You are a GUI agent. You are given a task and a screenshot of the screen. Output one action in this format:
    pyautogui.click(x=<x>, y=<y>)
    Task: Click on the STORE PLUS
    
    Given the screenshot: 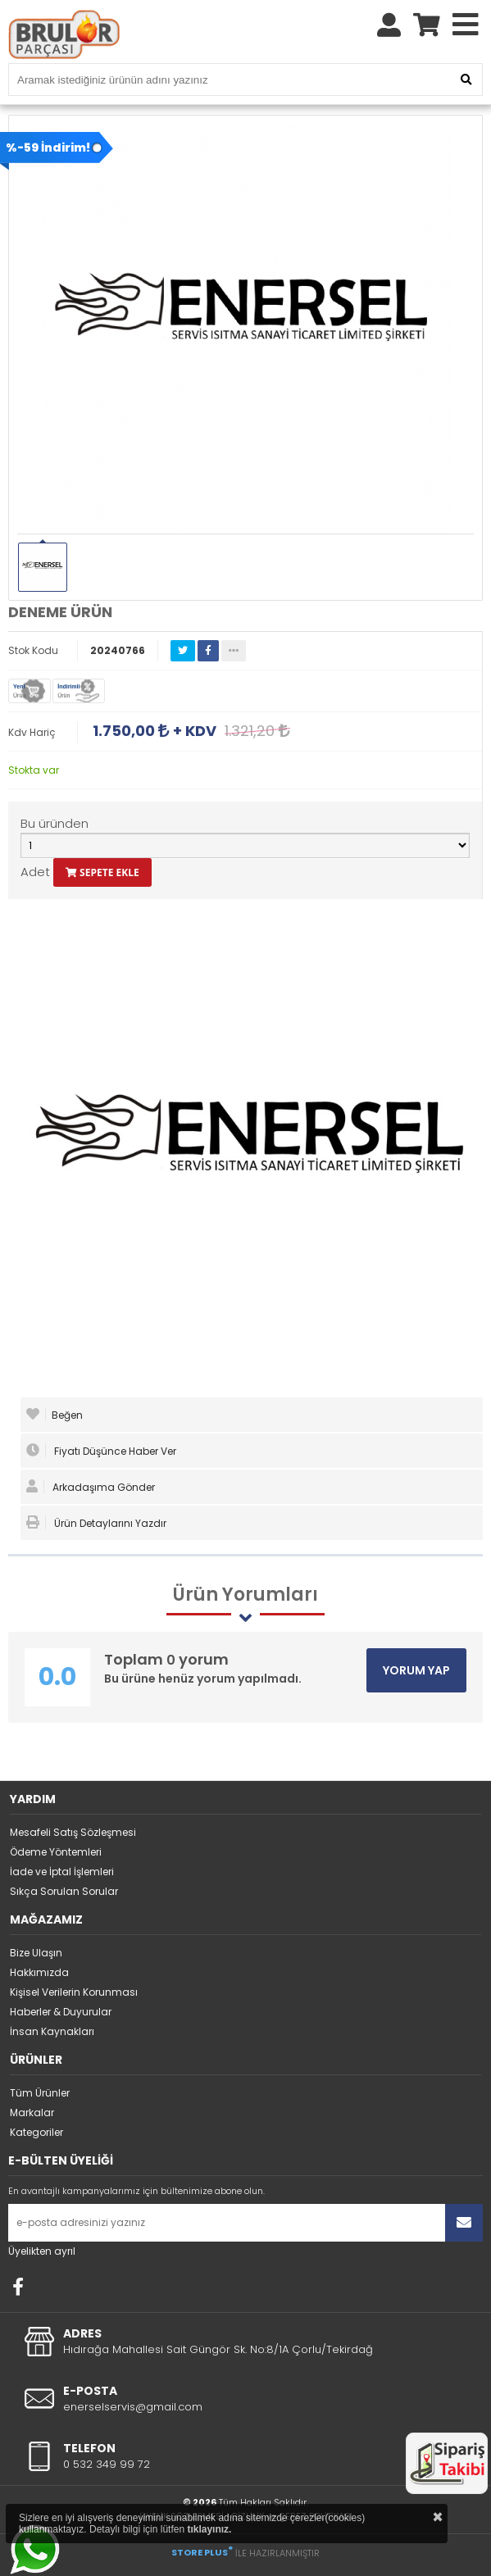 What is the action you would take?
    pyautogui.click(x=202, y=2552)
    